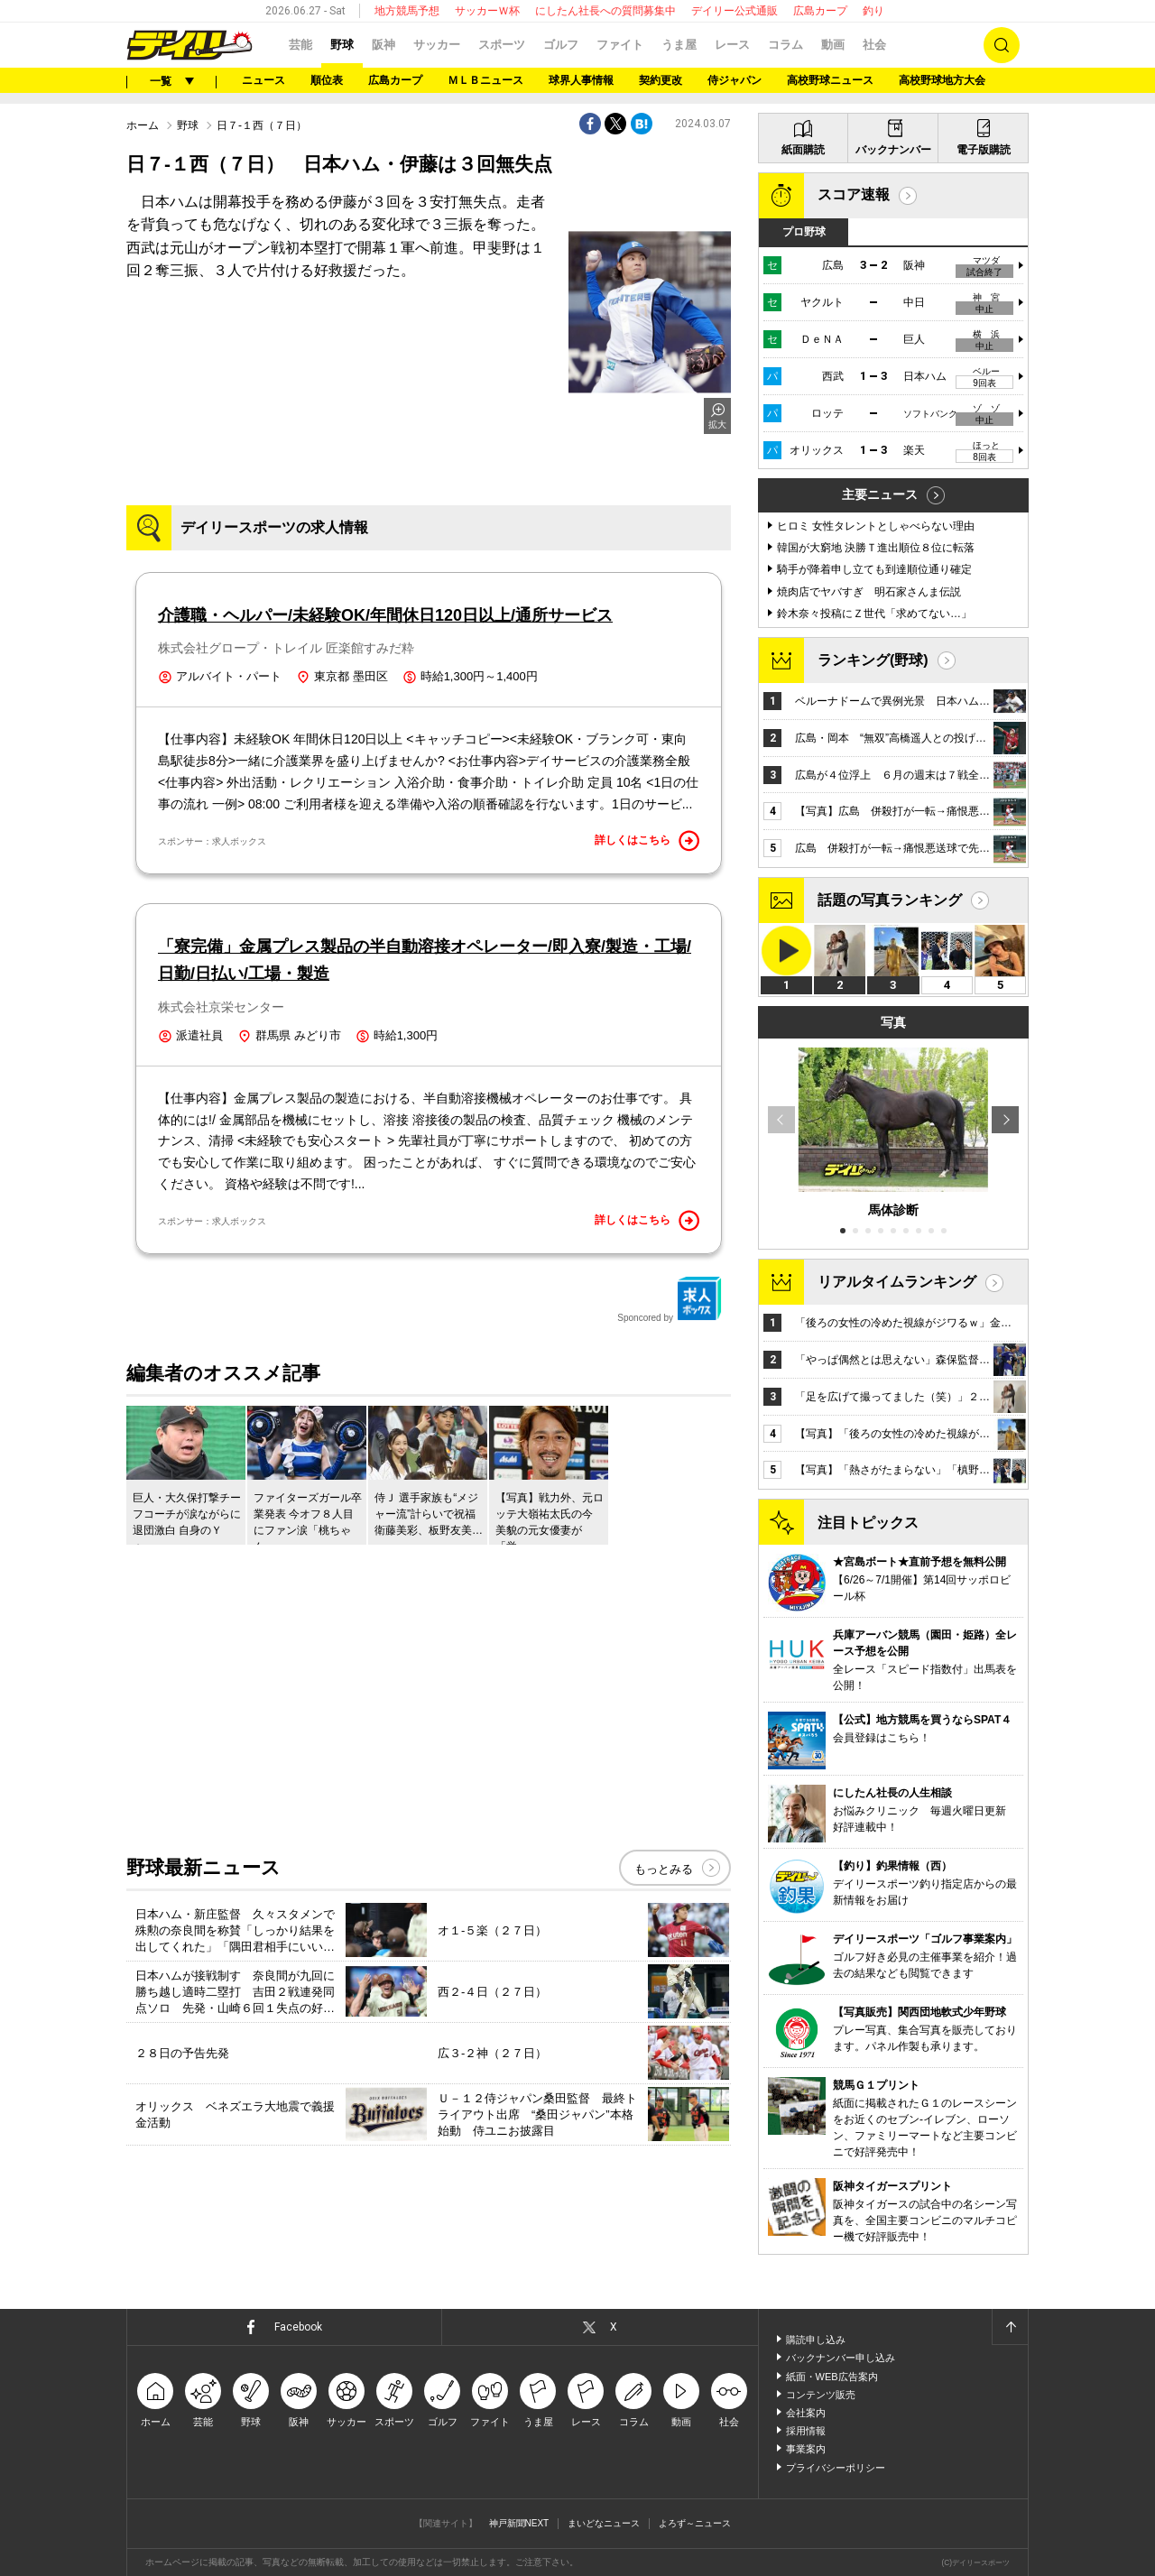 This screenshot has height=2576, width=1155. I want to click on 会社案内, so click(806, 2412).